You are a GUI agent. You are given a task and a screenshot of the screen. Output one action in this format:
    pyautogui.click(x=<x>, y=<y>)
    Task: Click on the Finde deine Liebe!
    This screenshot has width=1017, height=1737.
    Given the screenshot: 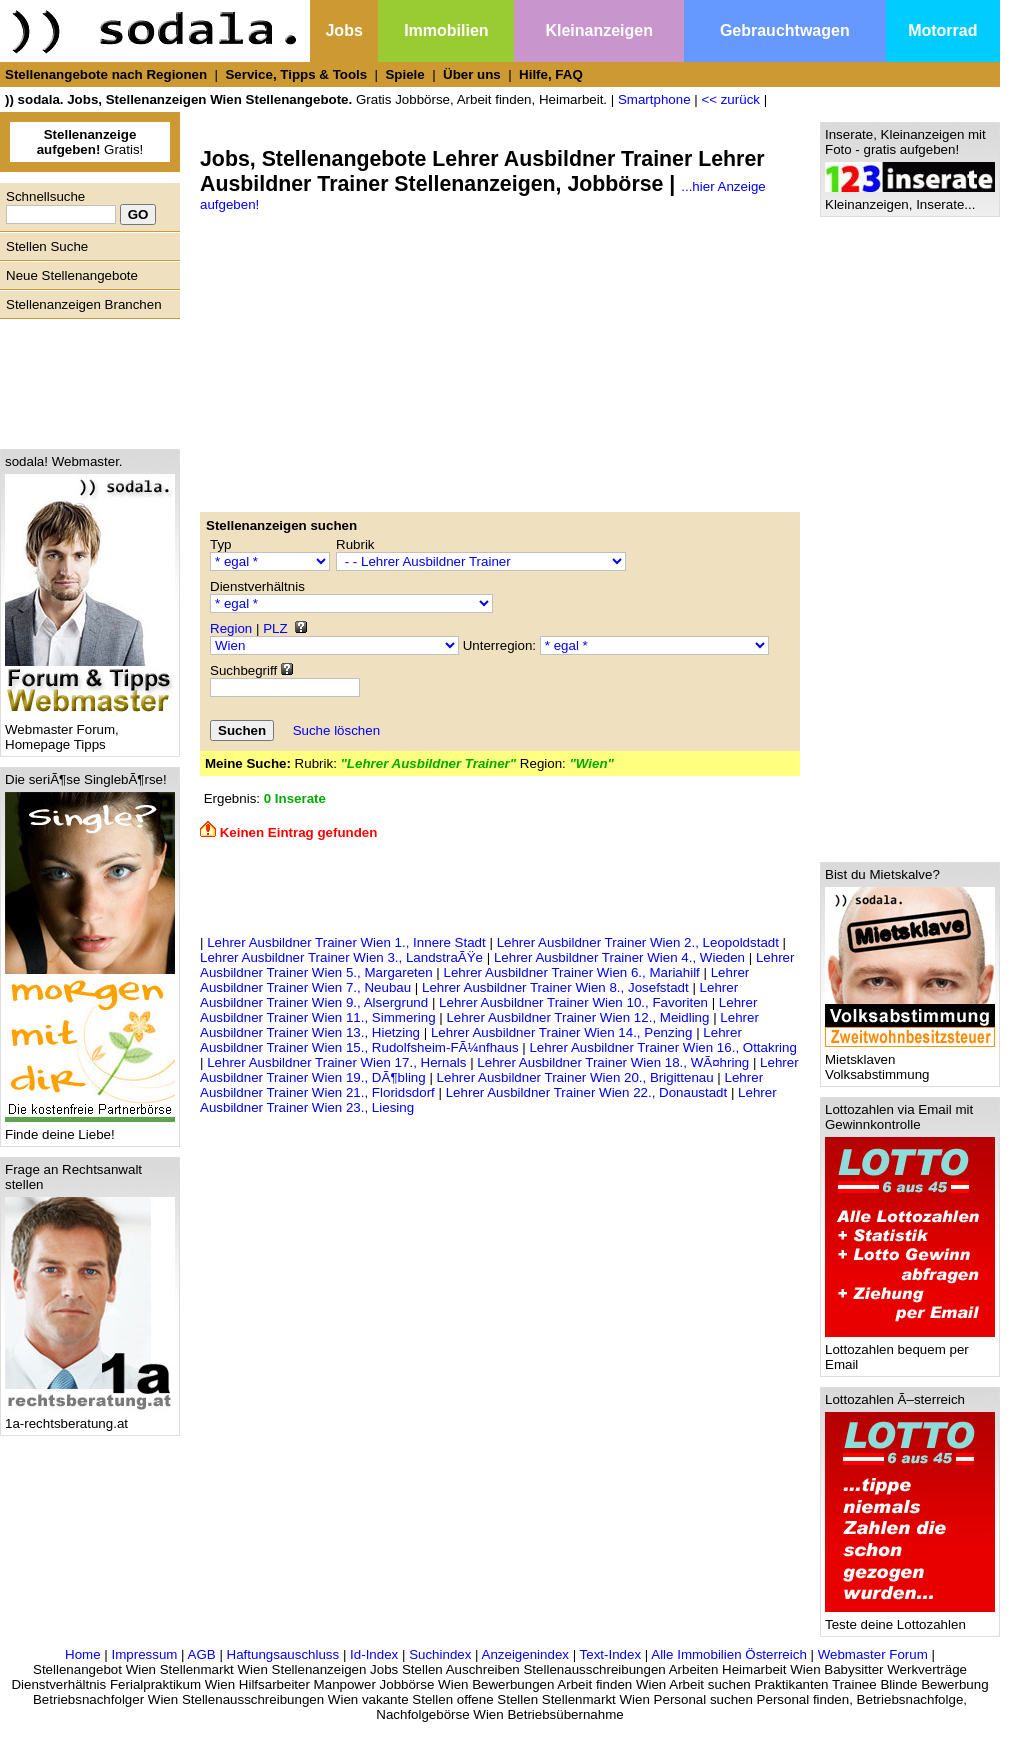 What is the action you would take?
    pyautogui.click(x=90, y=1128)
    